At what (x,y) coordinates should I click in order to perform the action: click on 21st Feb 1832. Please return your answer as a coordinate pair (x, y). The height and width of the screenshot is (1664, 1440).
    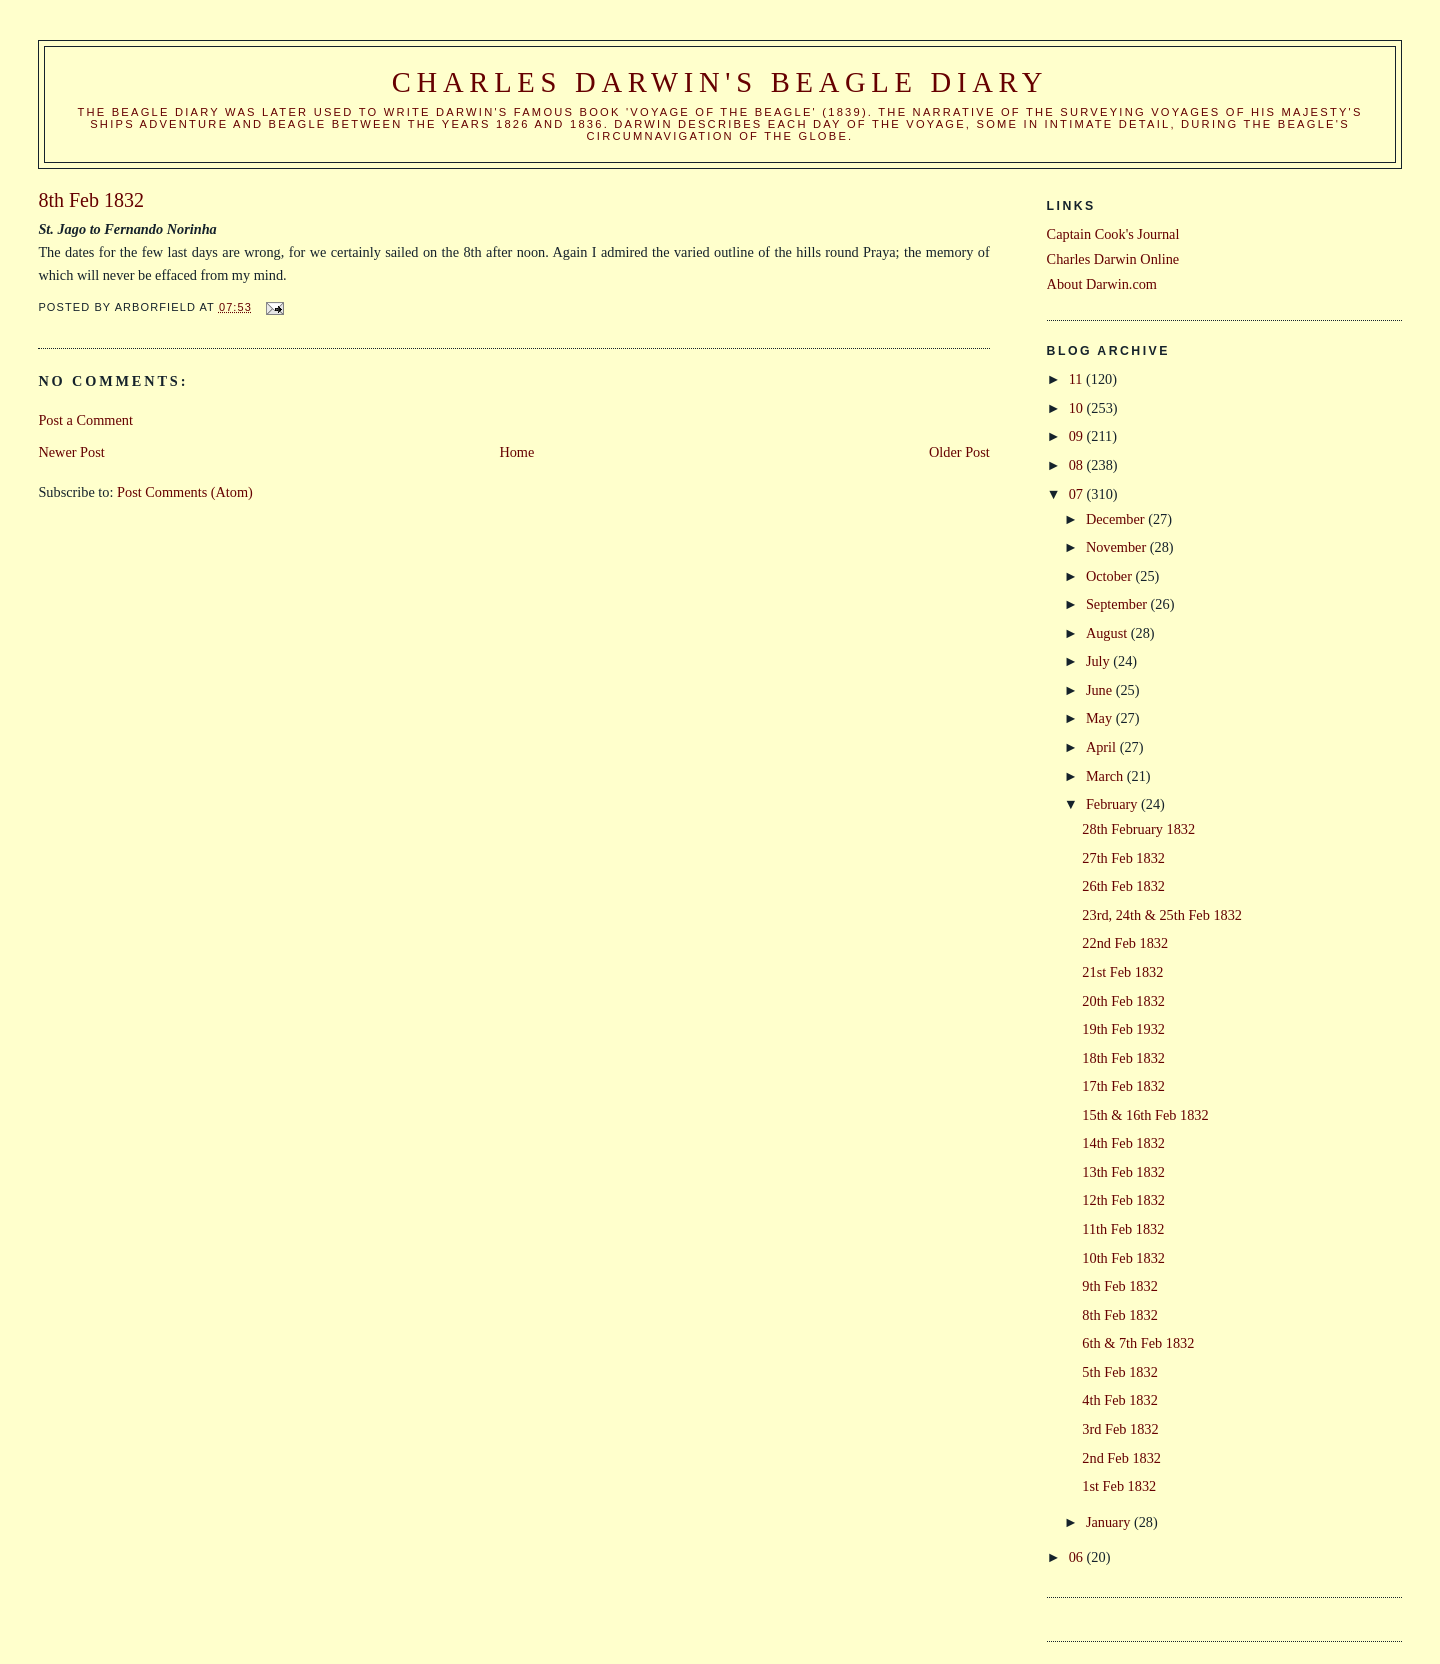
    Looking at the image, I should click on (1122, 972).